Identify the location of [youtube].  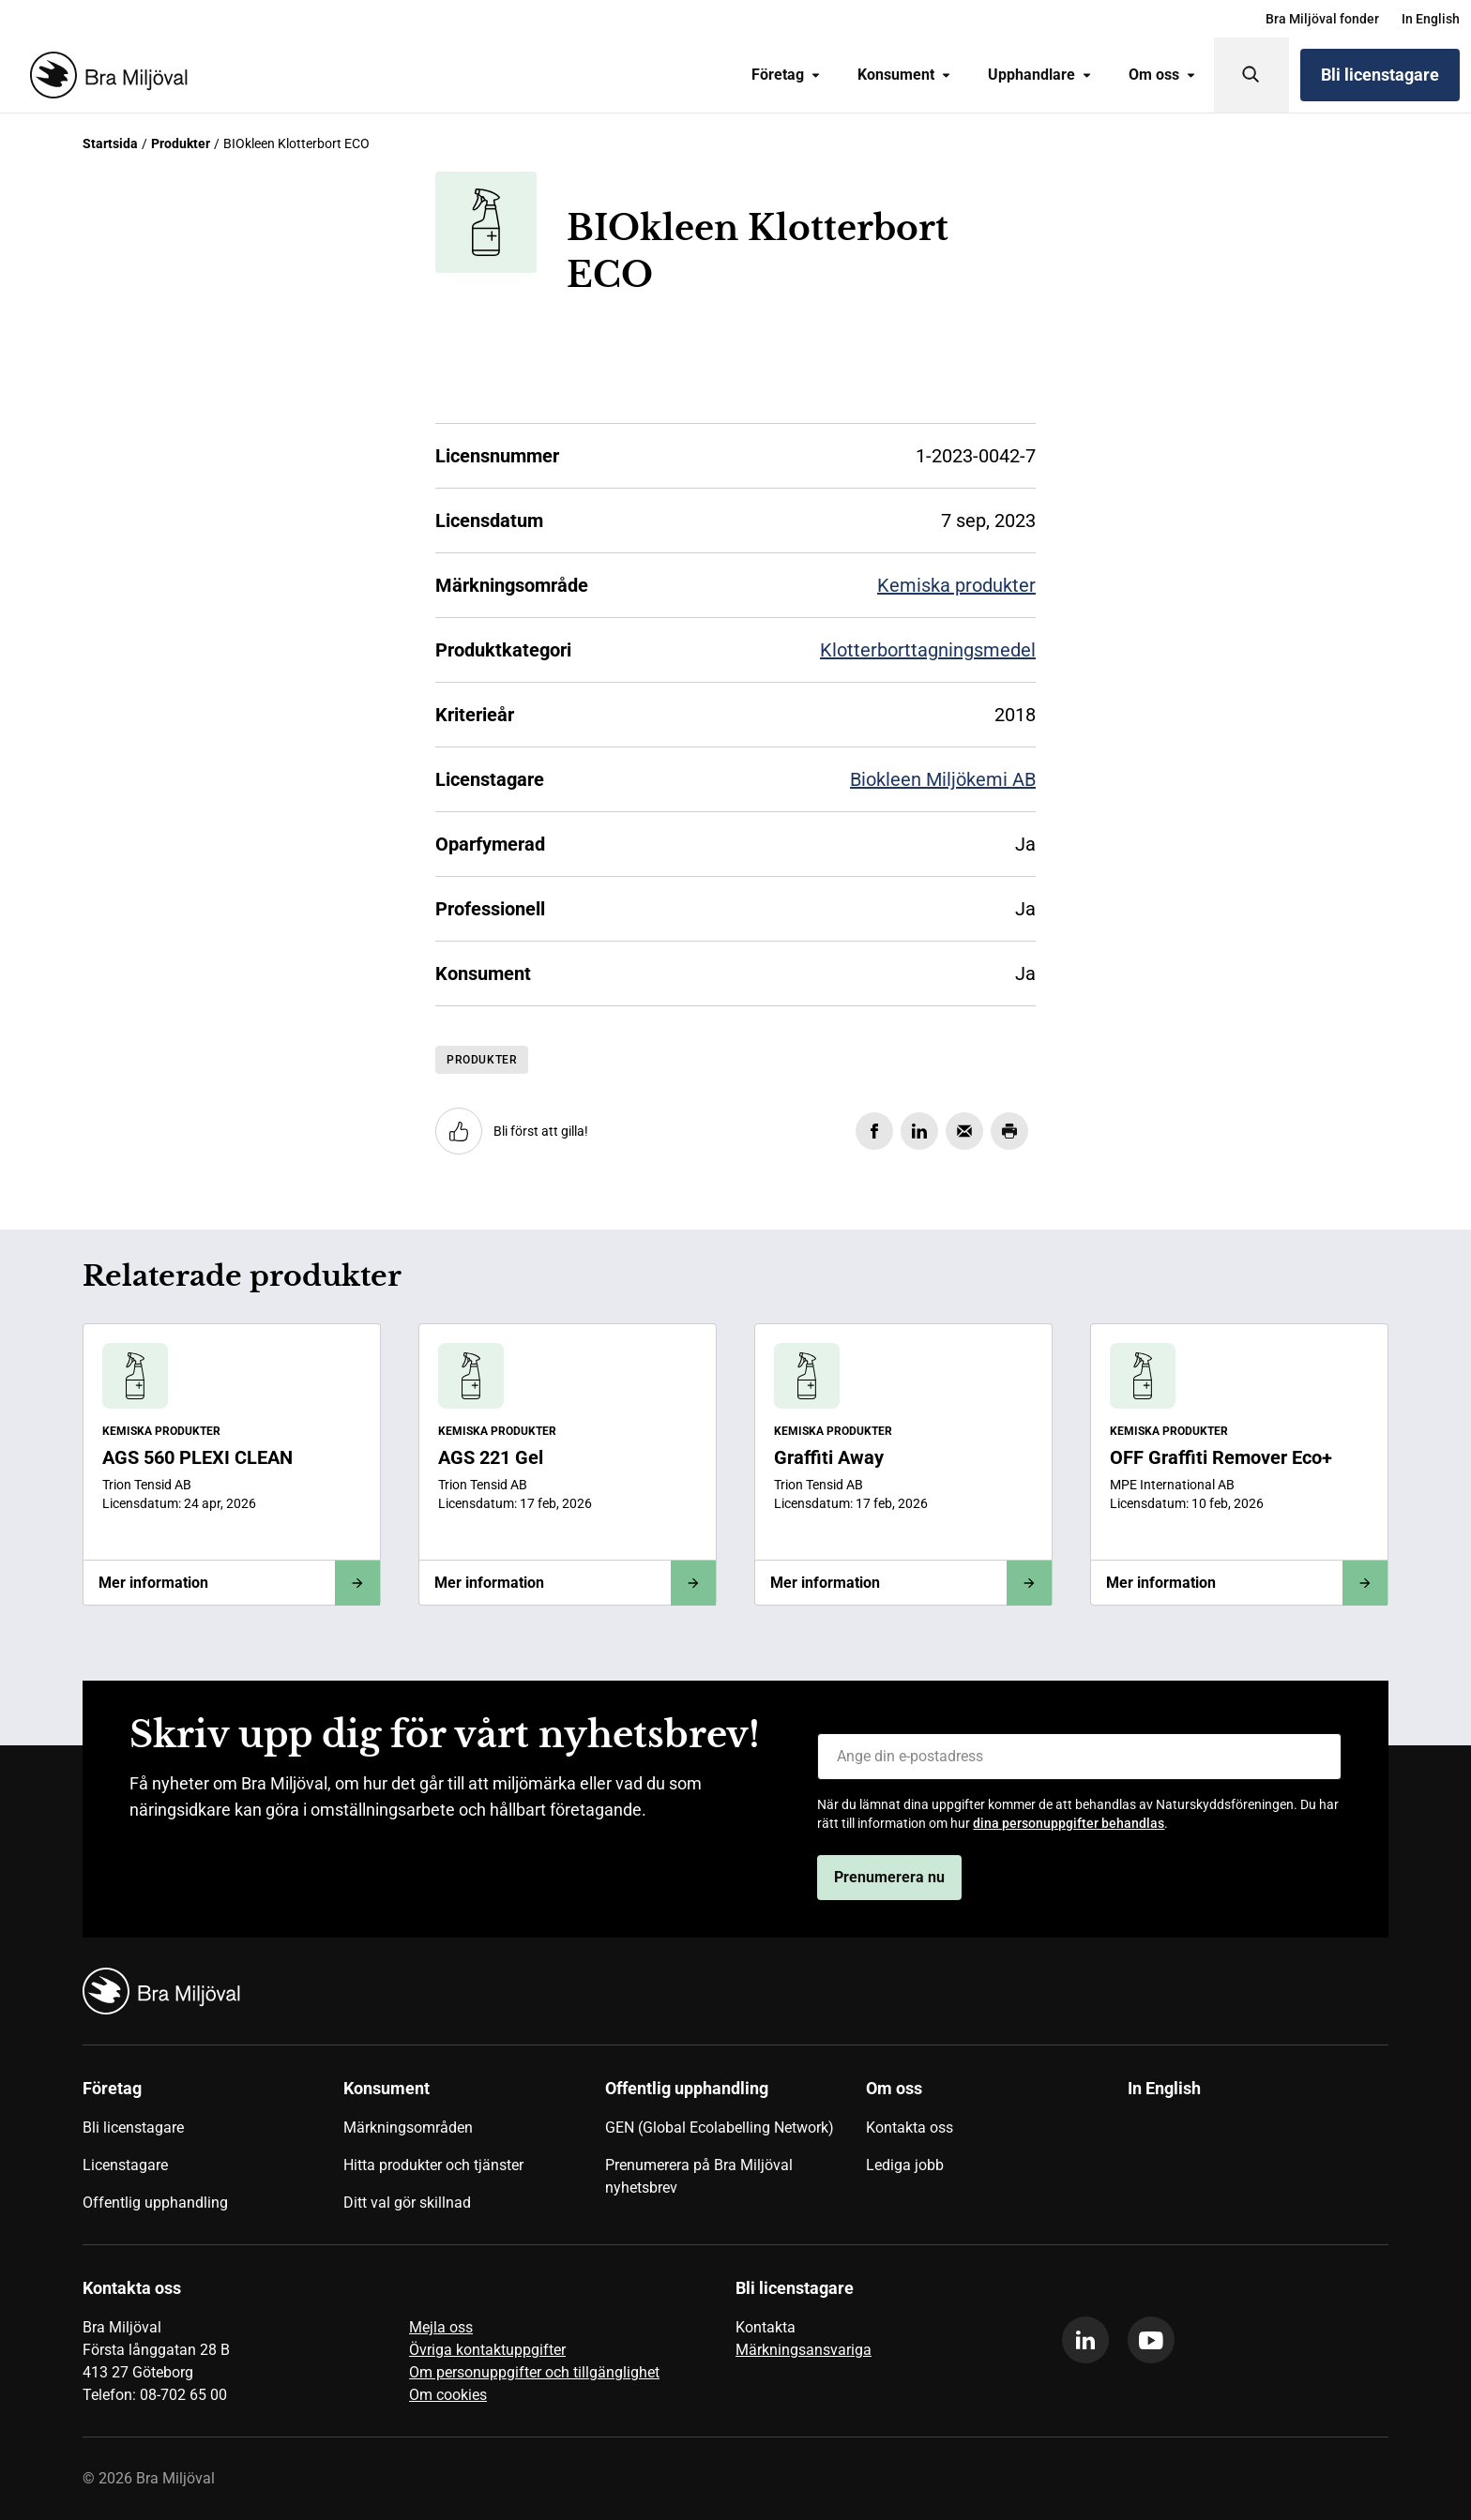
(1151, 2339).